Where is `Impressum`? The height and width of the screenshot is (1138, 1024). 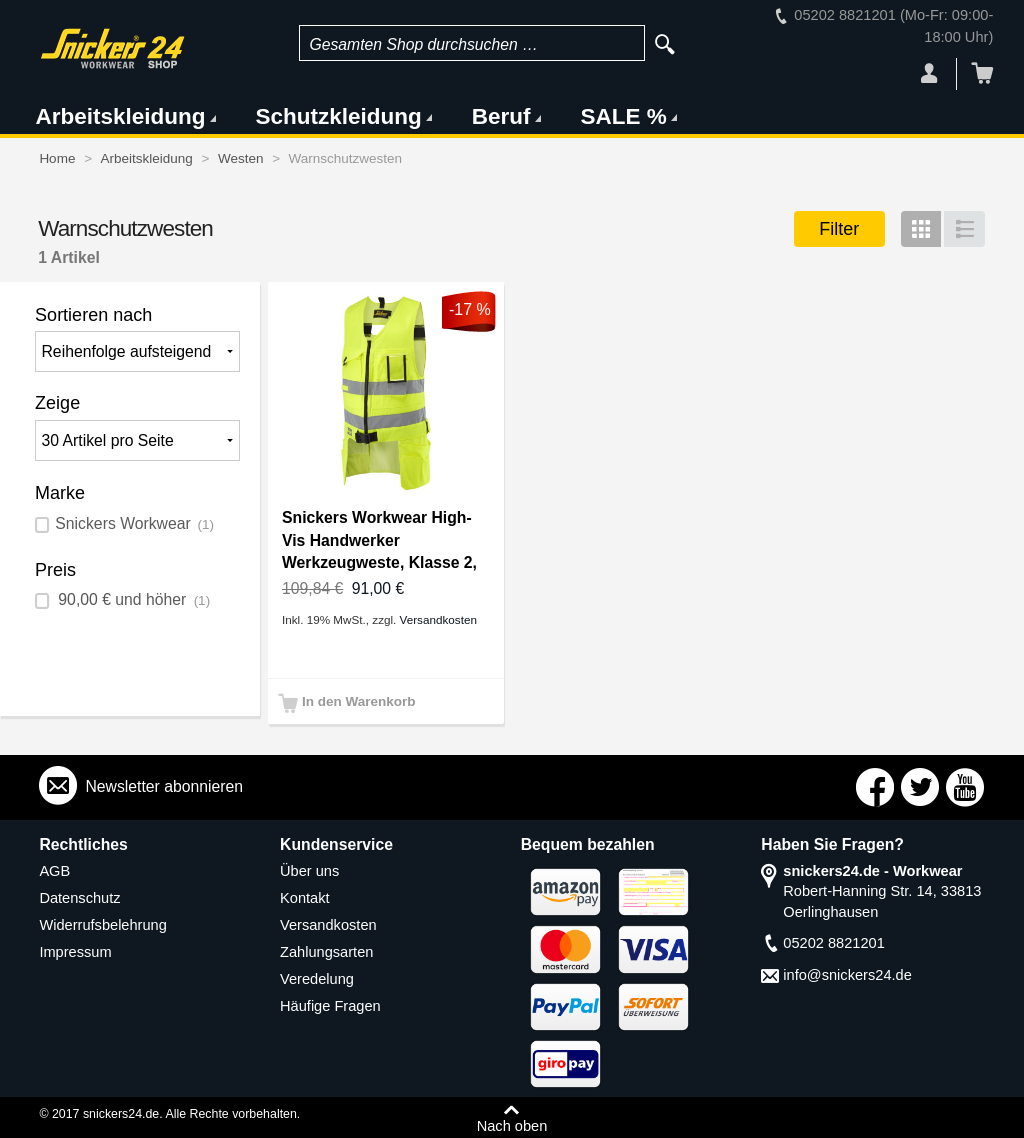
Impressum is located at coordinates (75, 952).